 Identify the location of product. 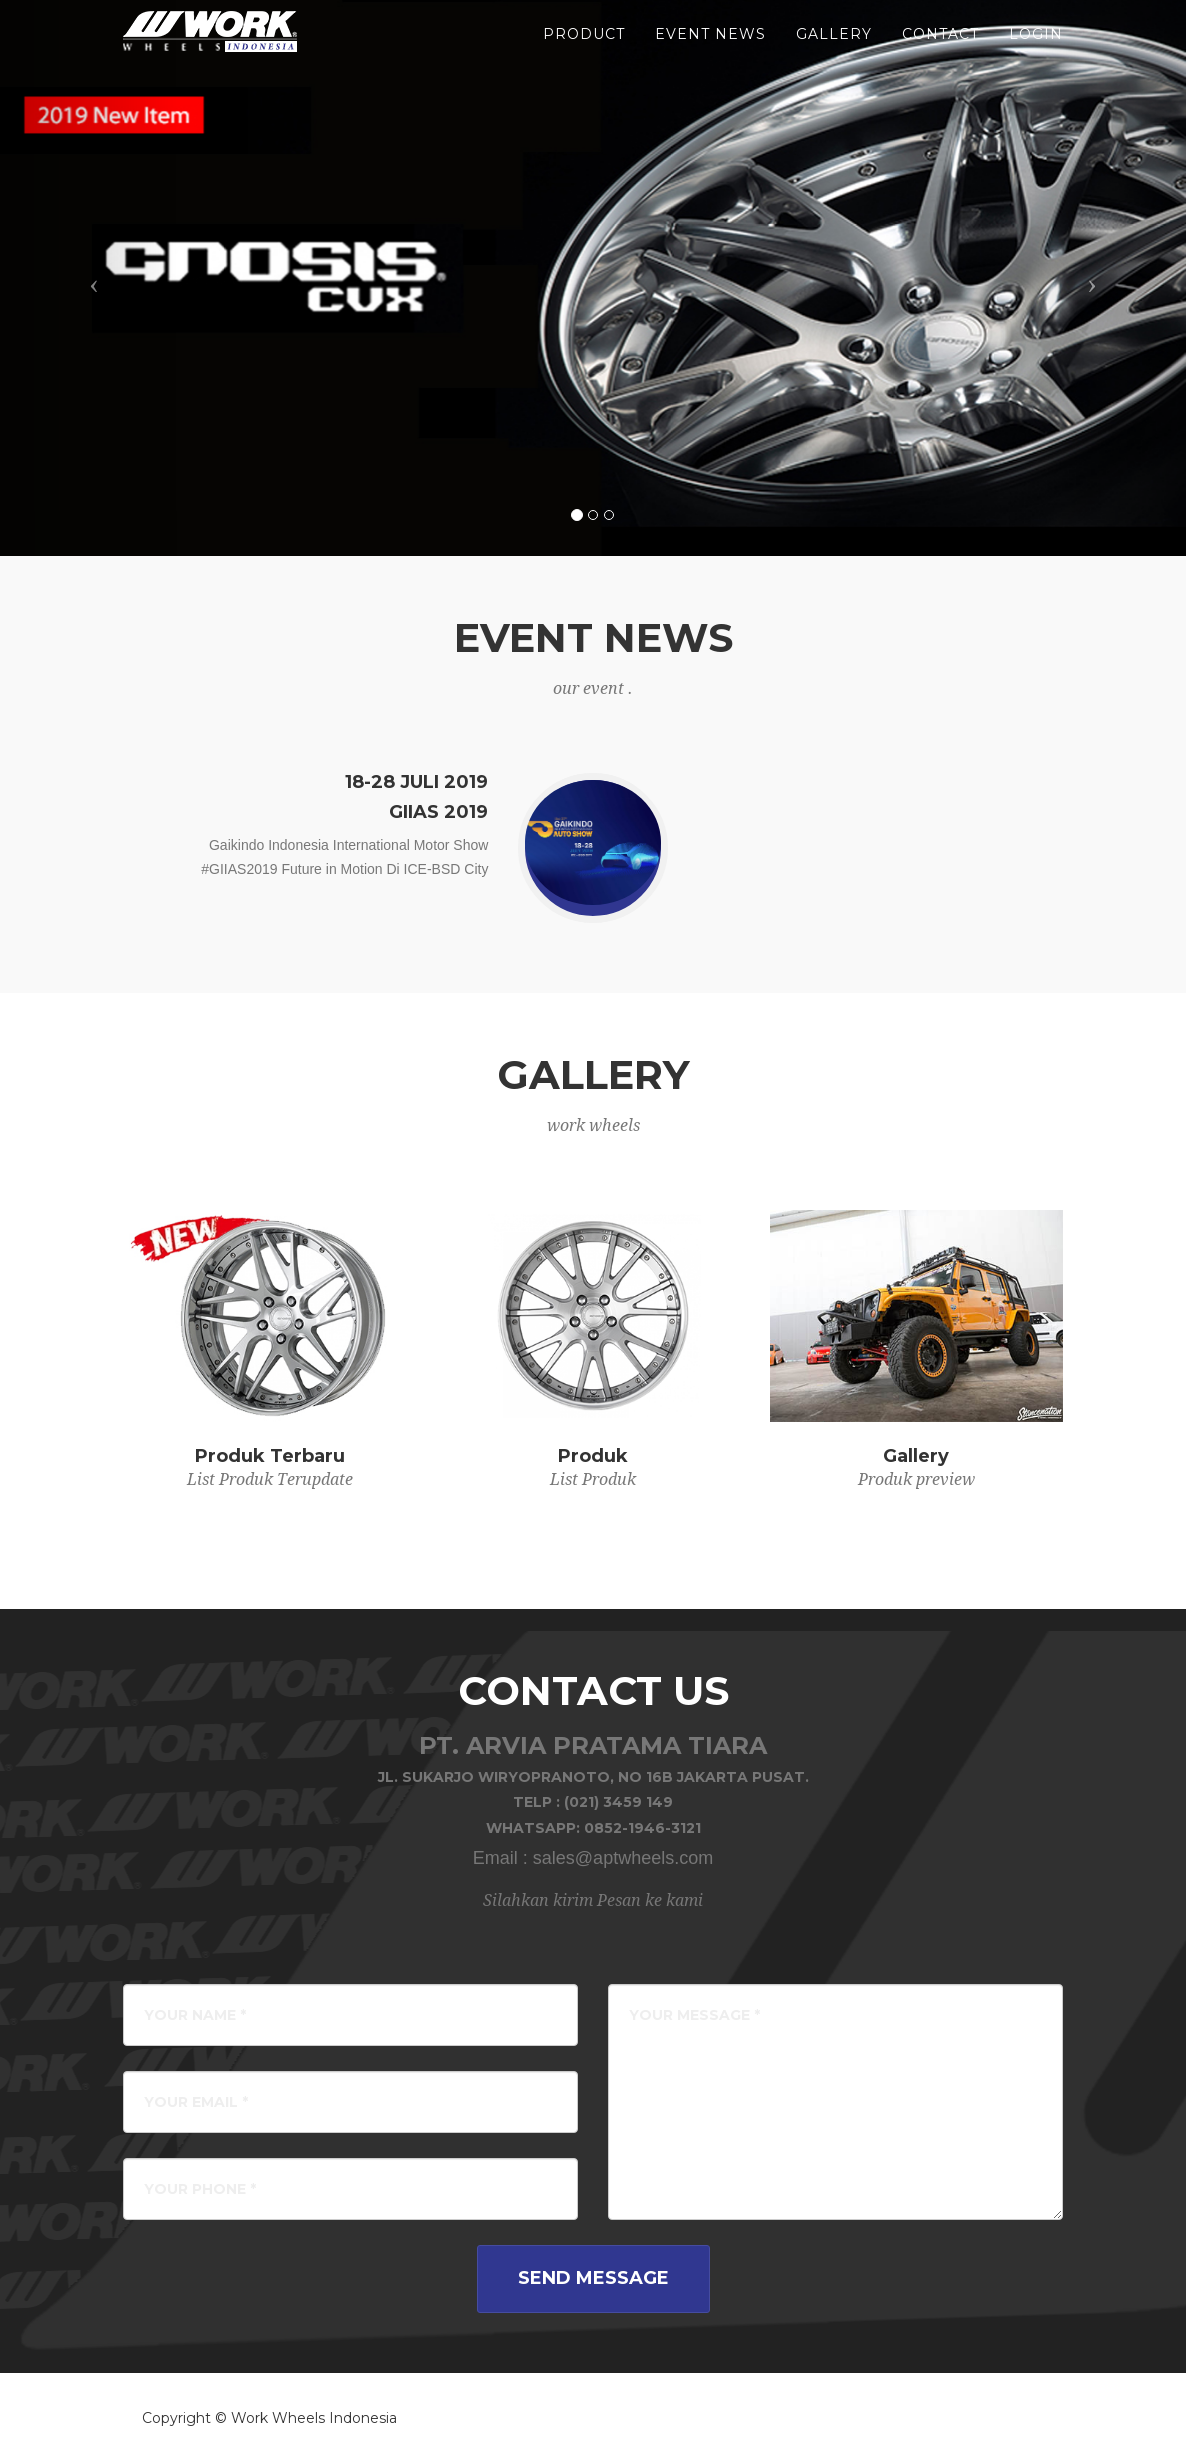
(584, 50).